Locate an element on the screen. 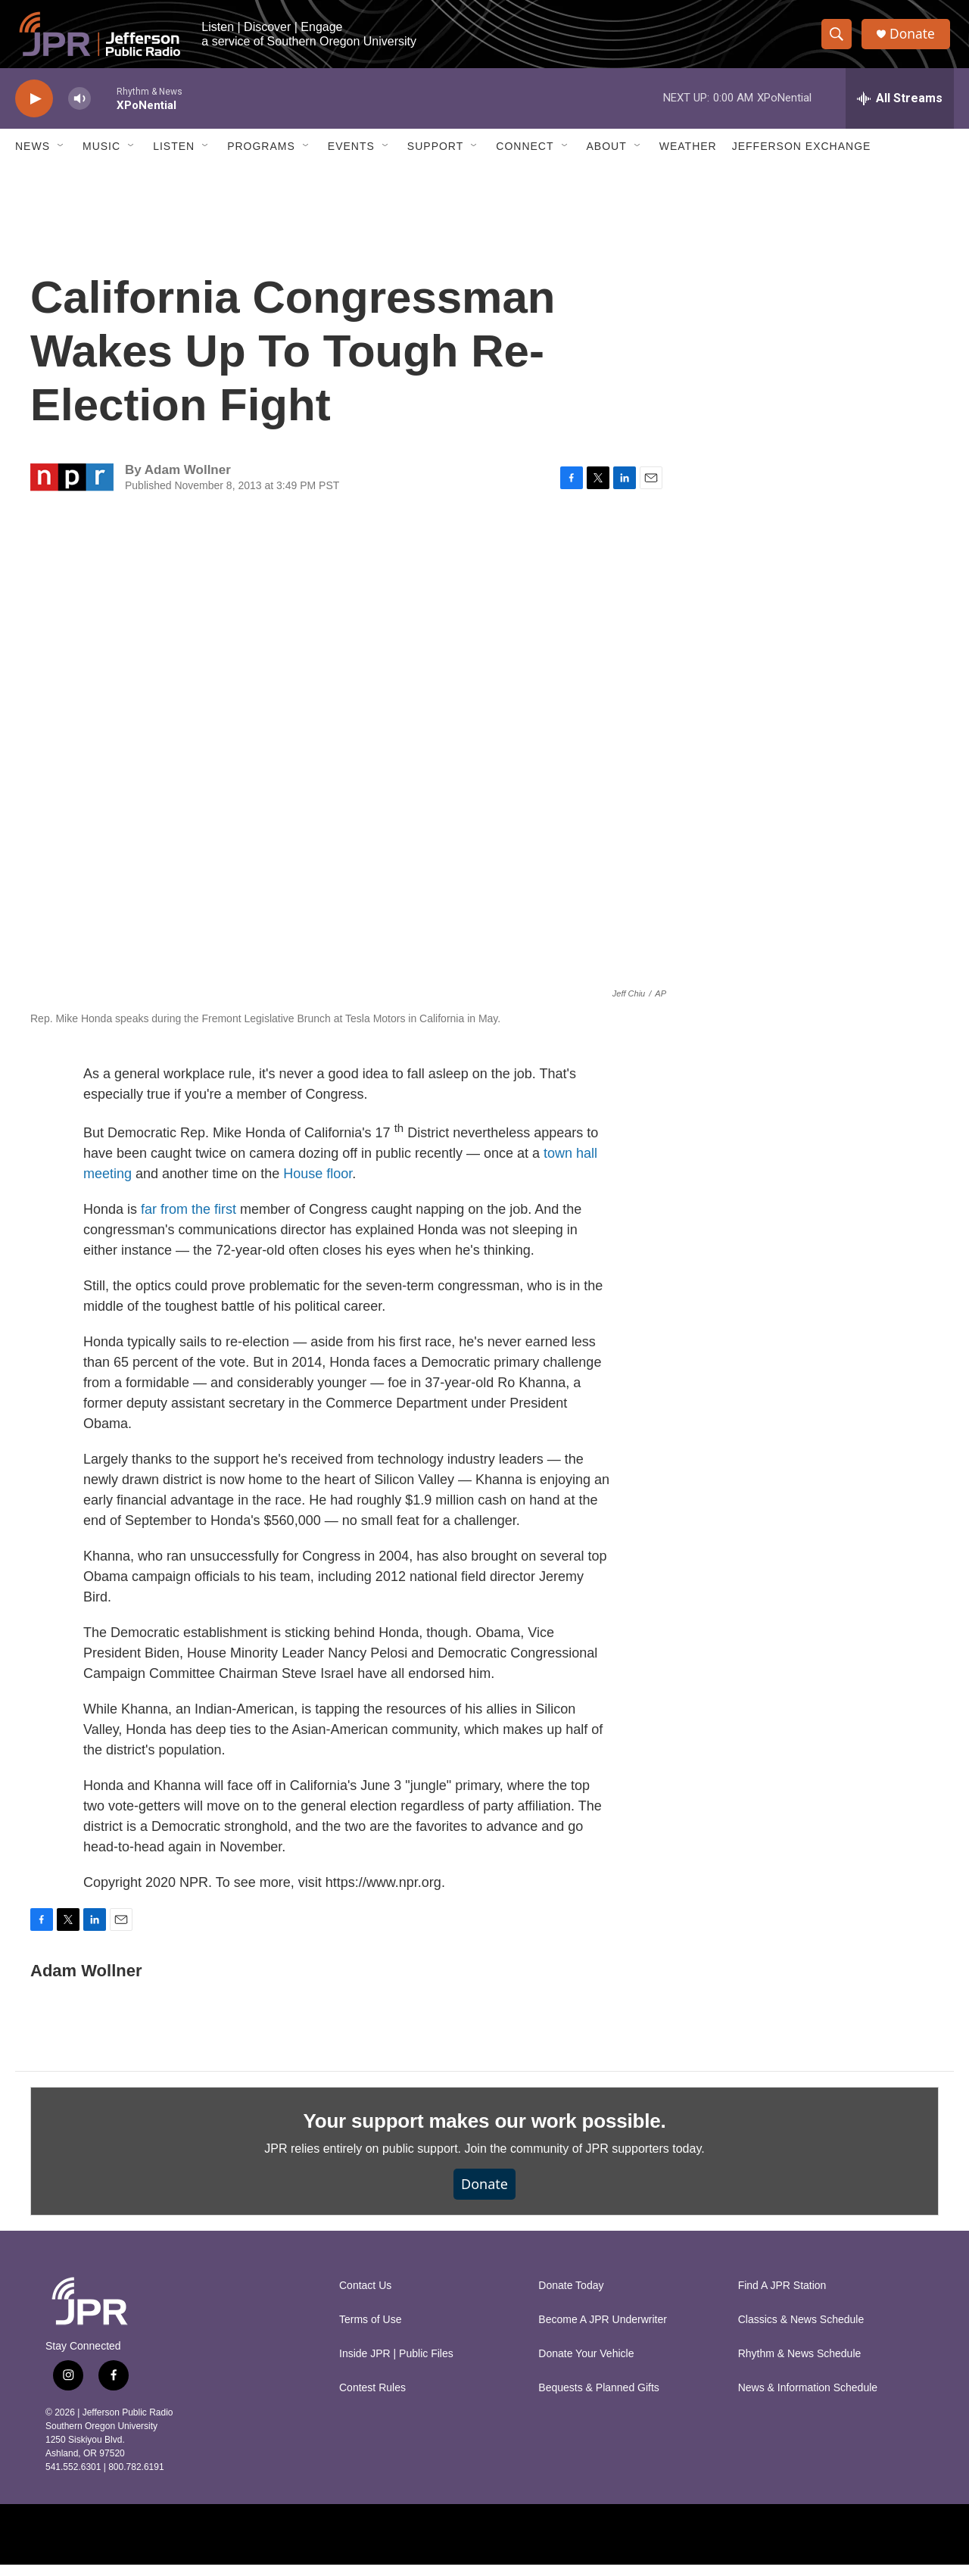 The height and width of the screenshot is (2576, 969). Donate Today is located at coordinates (570, 2297).